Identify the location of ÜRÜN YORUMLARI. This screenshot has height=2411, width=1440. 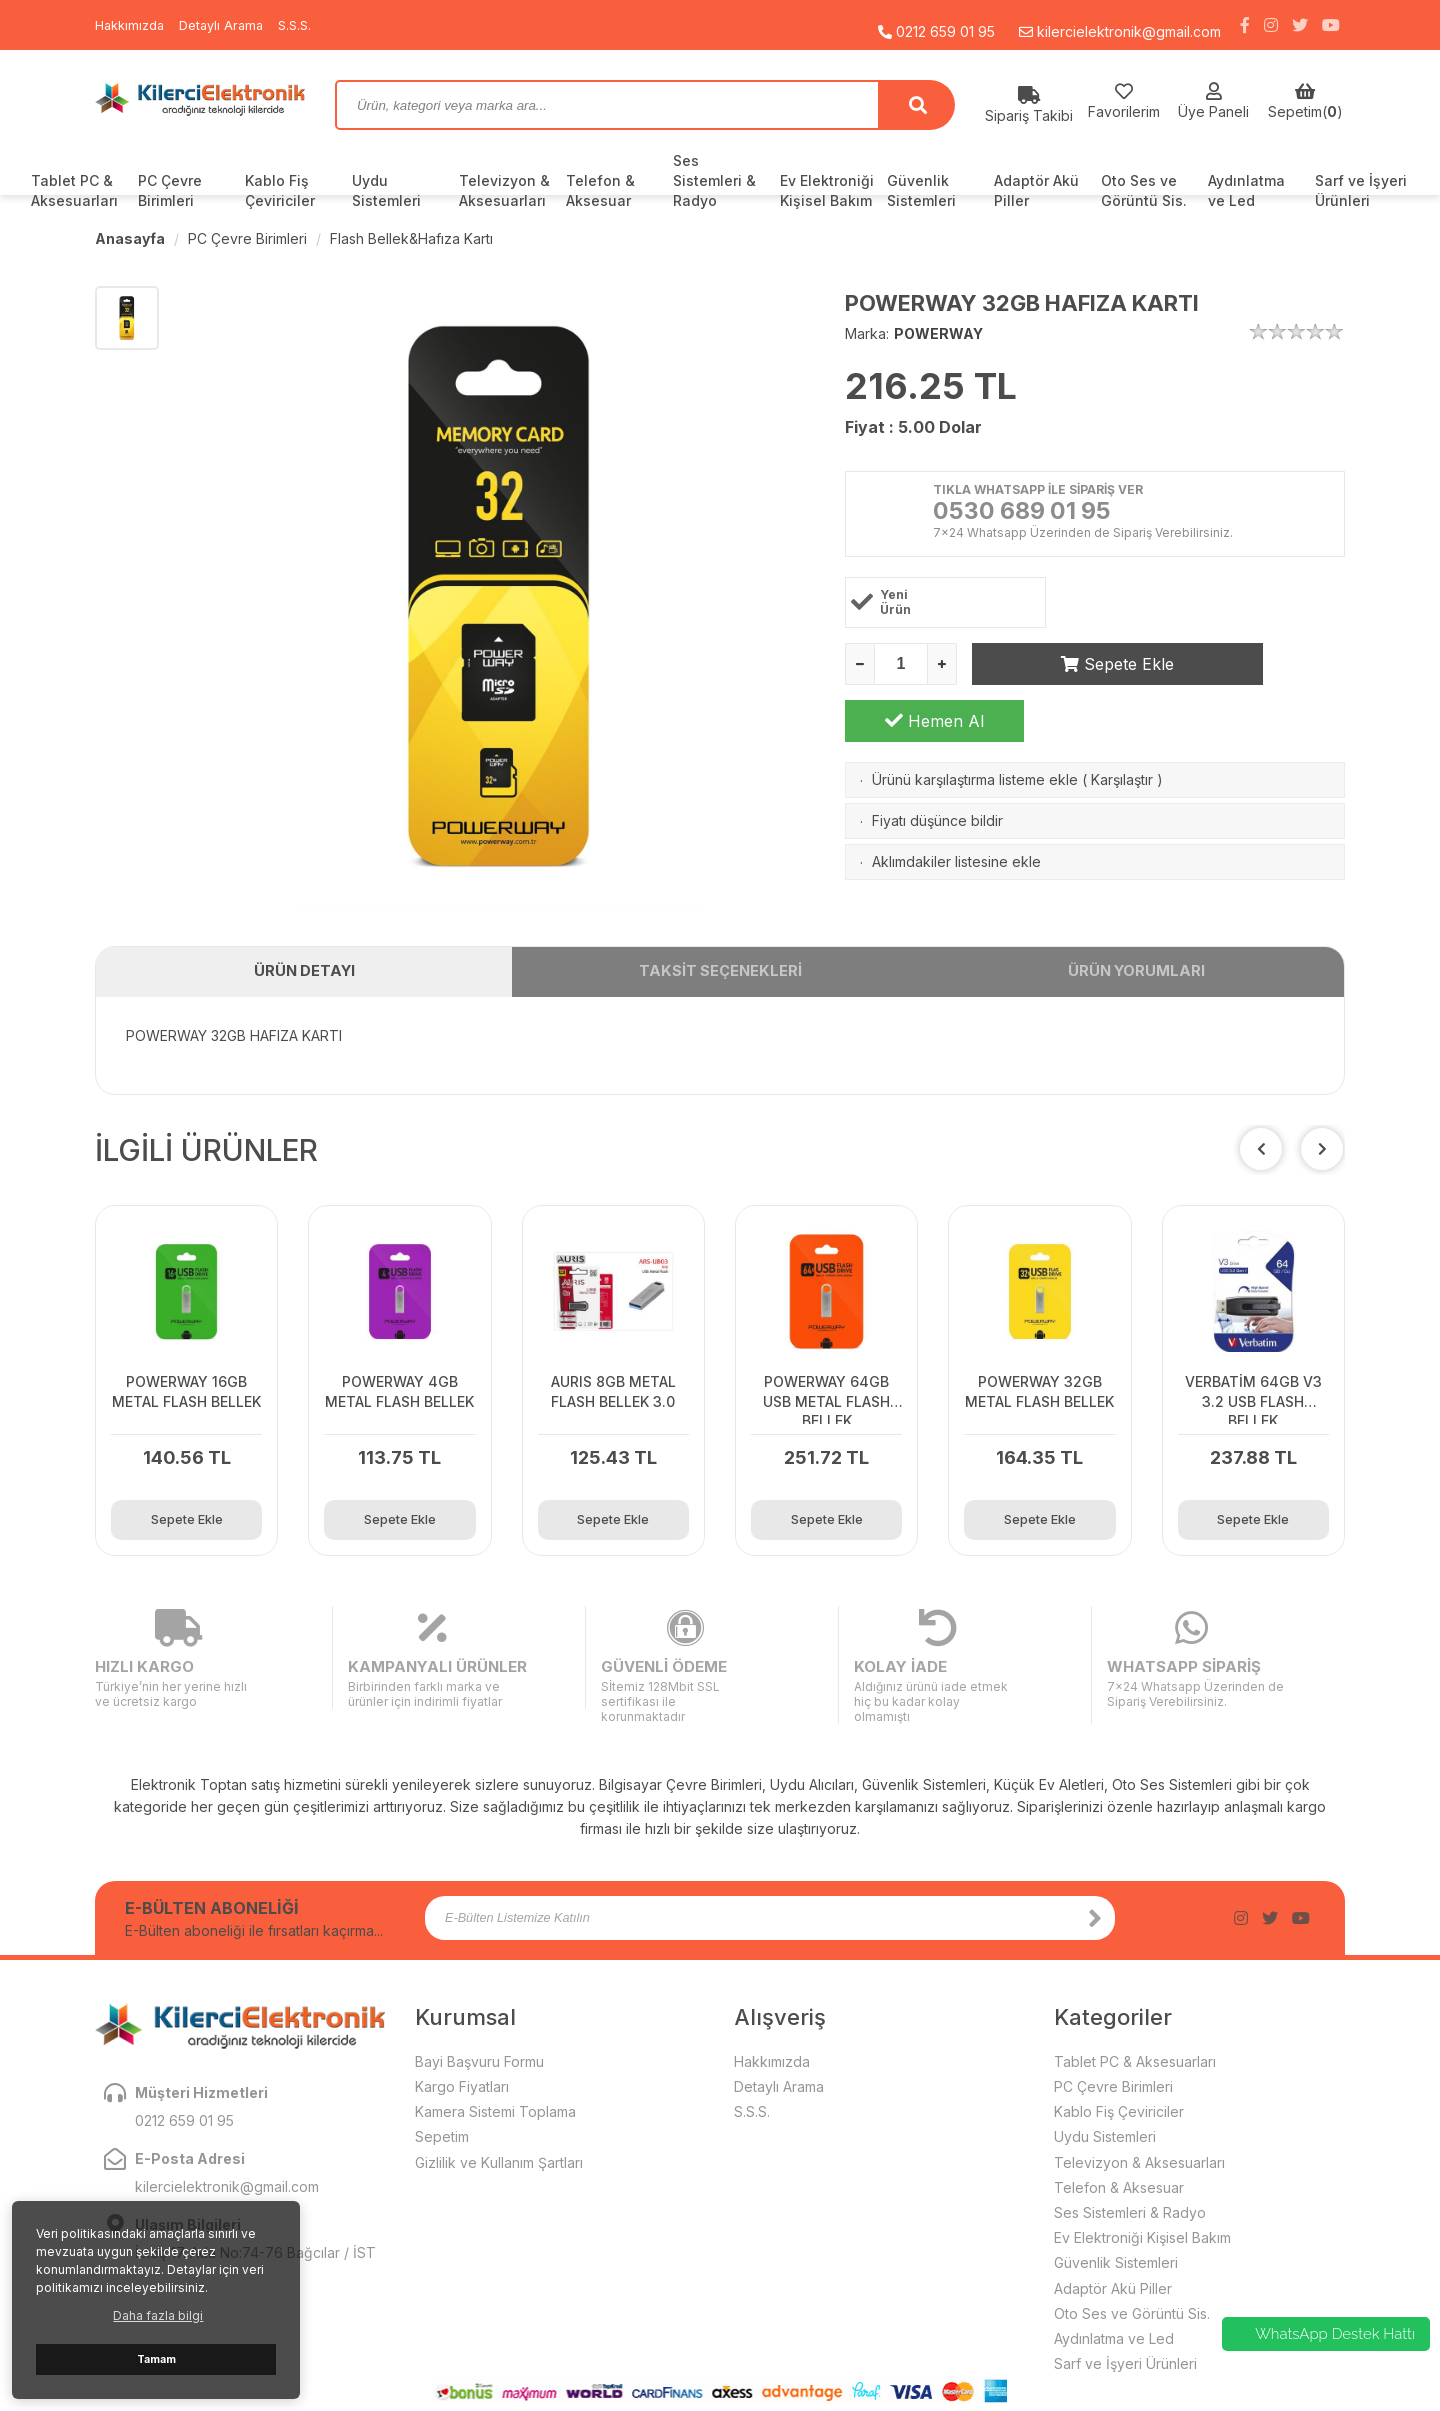
(1136, 977).